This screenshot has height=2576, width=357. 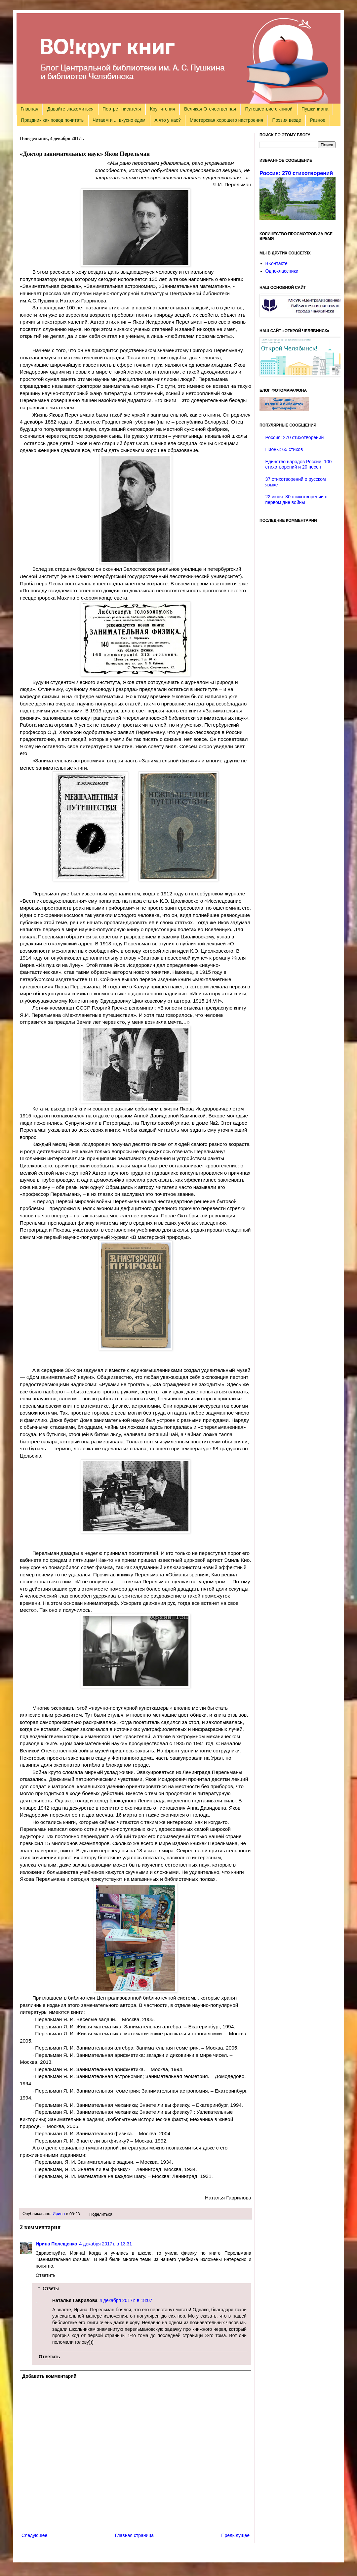 What do you see at coordinates (298, 464) in the screenshot?
I see `Единство народов России: 100 стихотворений и 20 песен` at bounding box center [298, 464].